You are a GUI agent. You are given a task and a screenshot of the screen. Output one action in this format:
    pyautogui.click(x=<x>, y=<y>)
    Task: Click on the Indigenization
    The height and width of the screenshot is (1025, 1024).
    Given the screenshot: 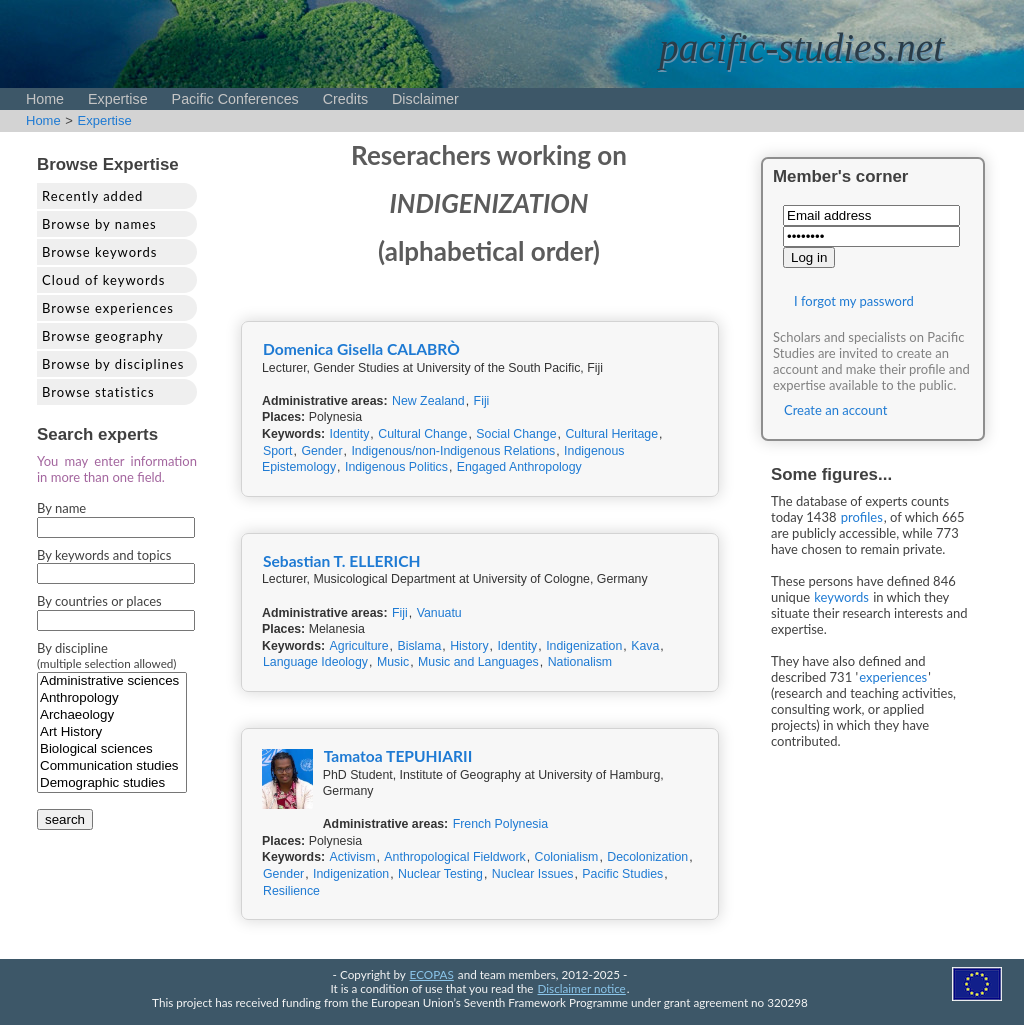 What is the action you would take?
    pyautogui.click(x=584, y=646)
    